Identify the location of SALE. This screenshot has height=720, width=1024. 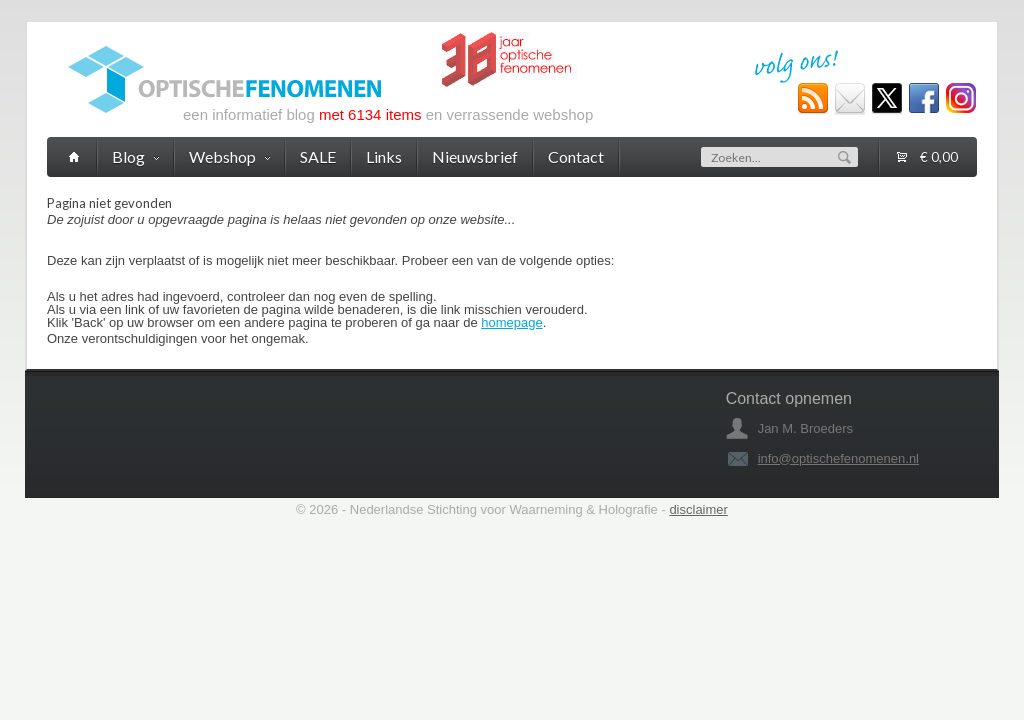
(318, 156).